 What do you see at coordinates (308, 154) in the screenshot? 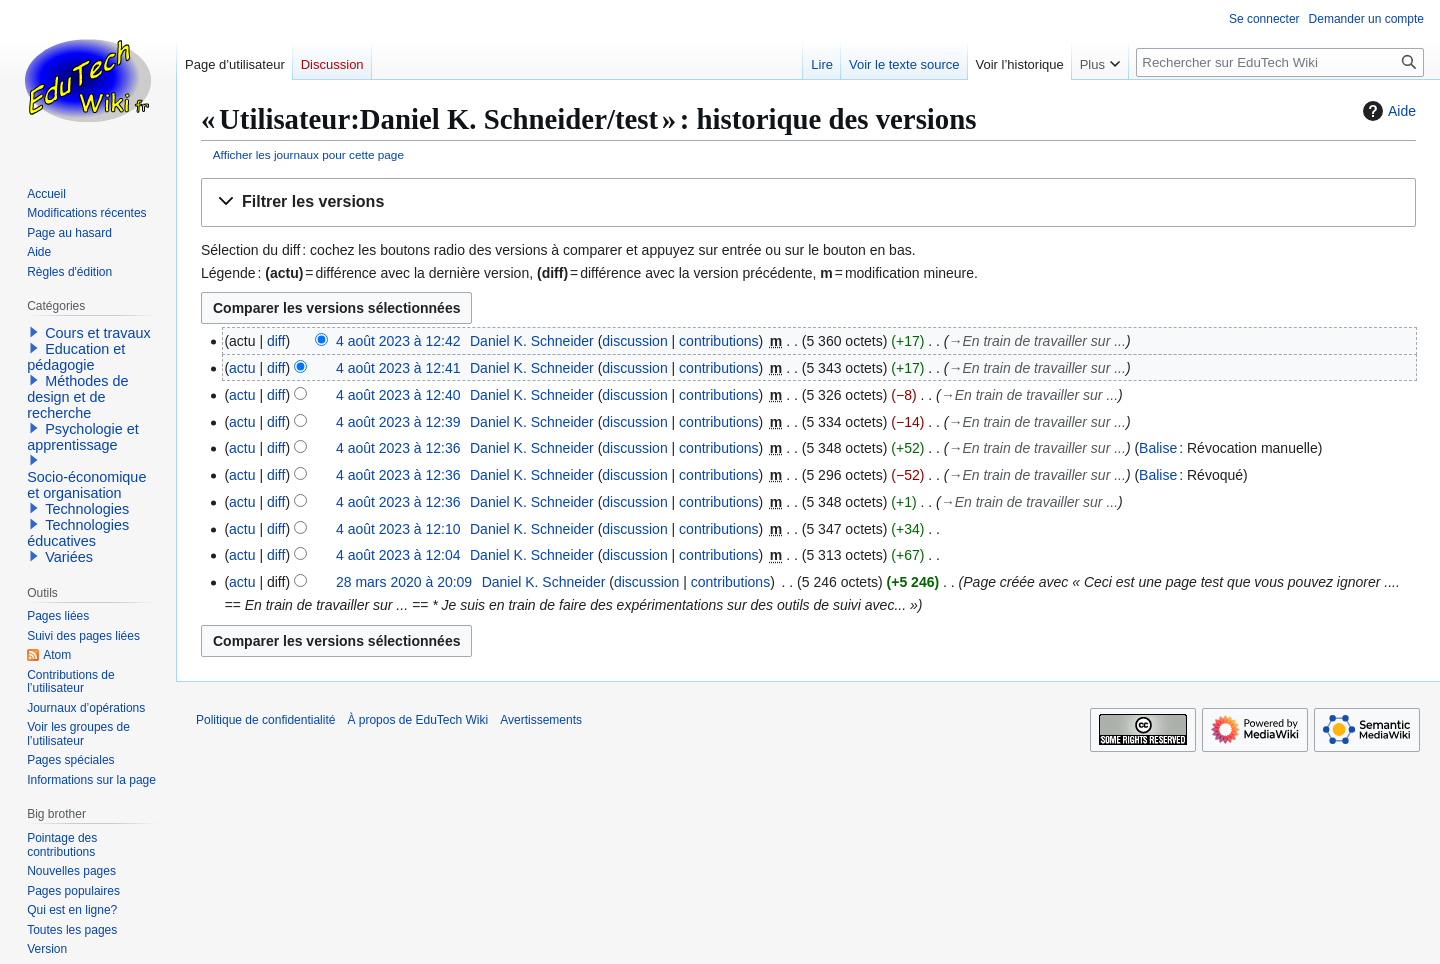
I see `Afficher les journaux pour cette page` at bounding box center [308, 154].